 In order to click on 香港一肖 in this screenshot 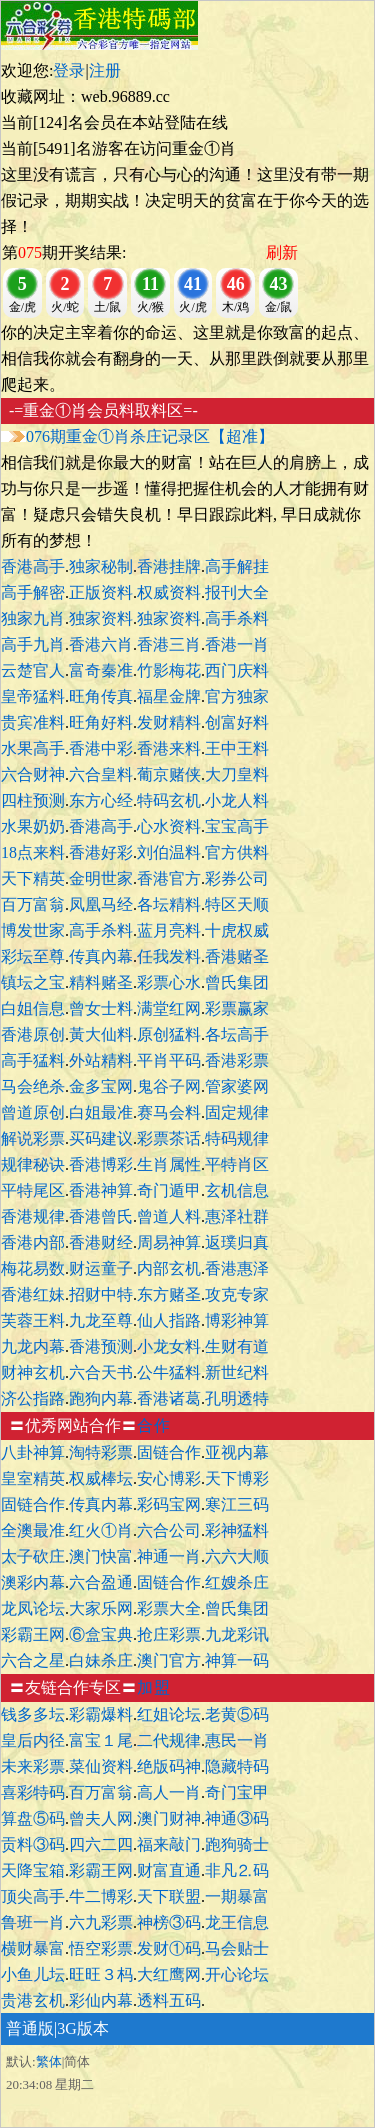, I will do `click(237, 644)`.